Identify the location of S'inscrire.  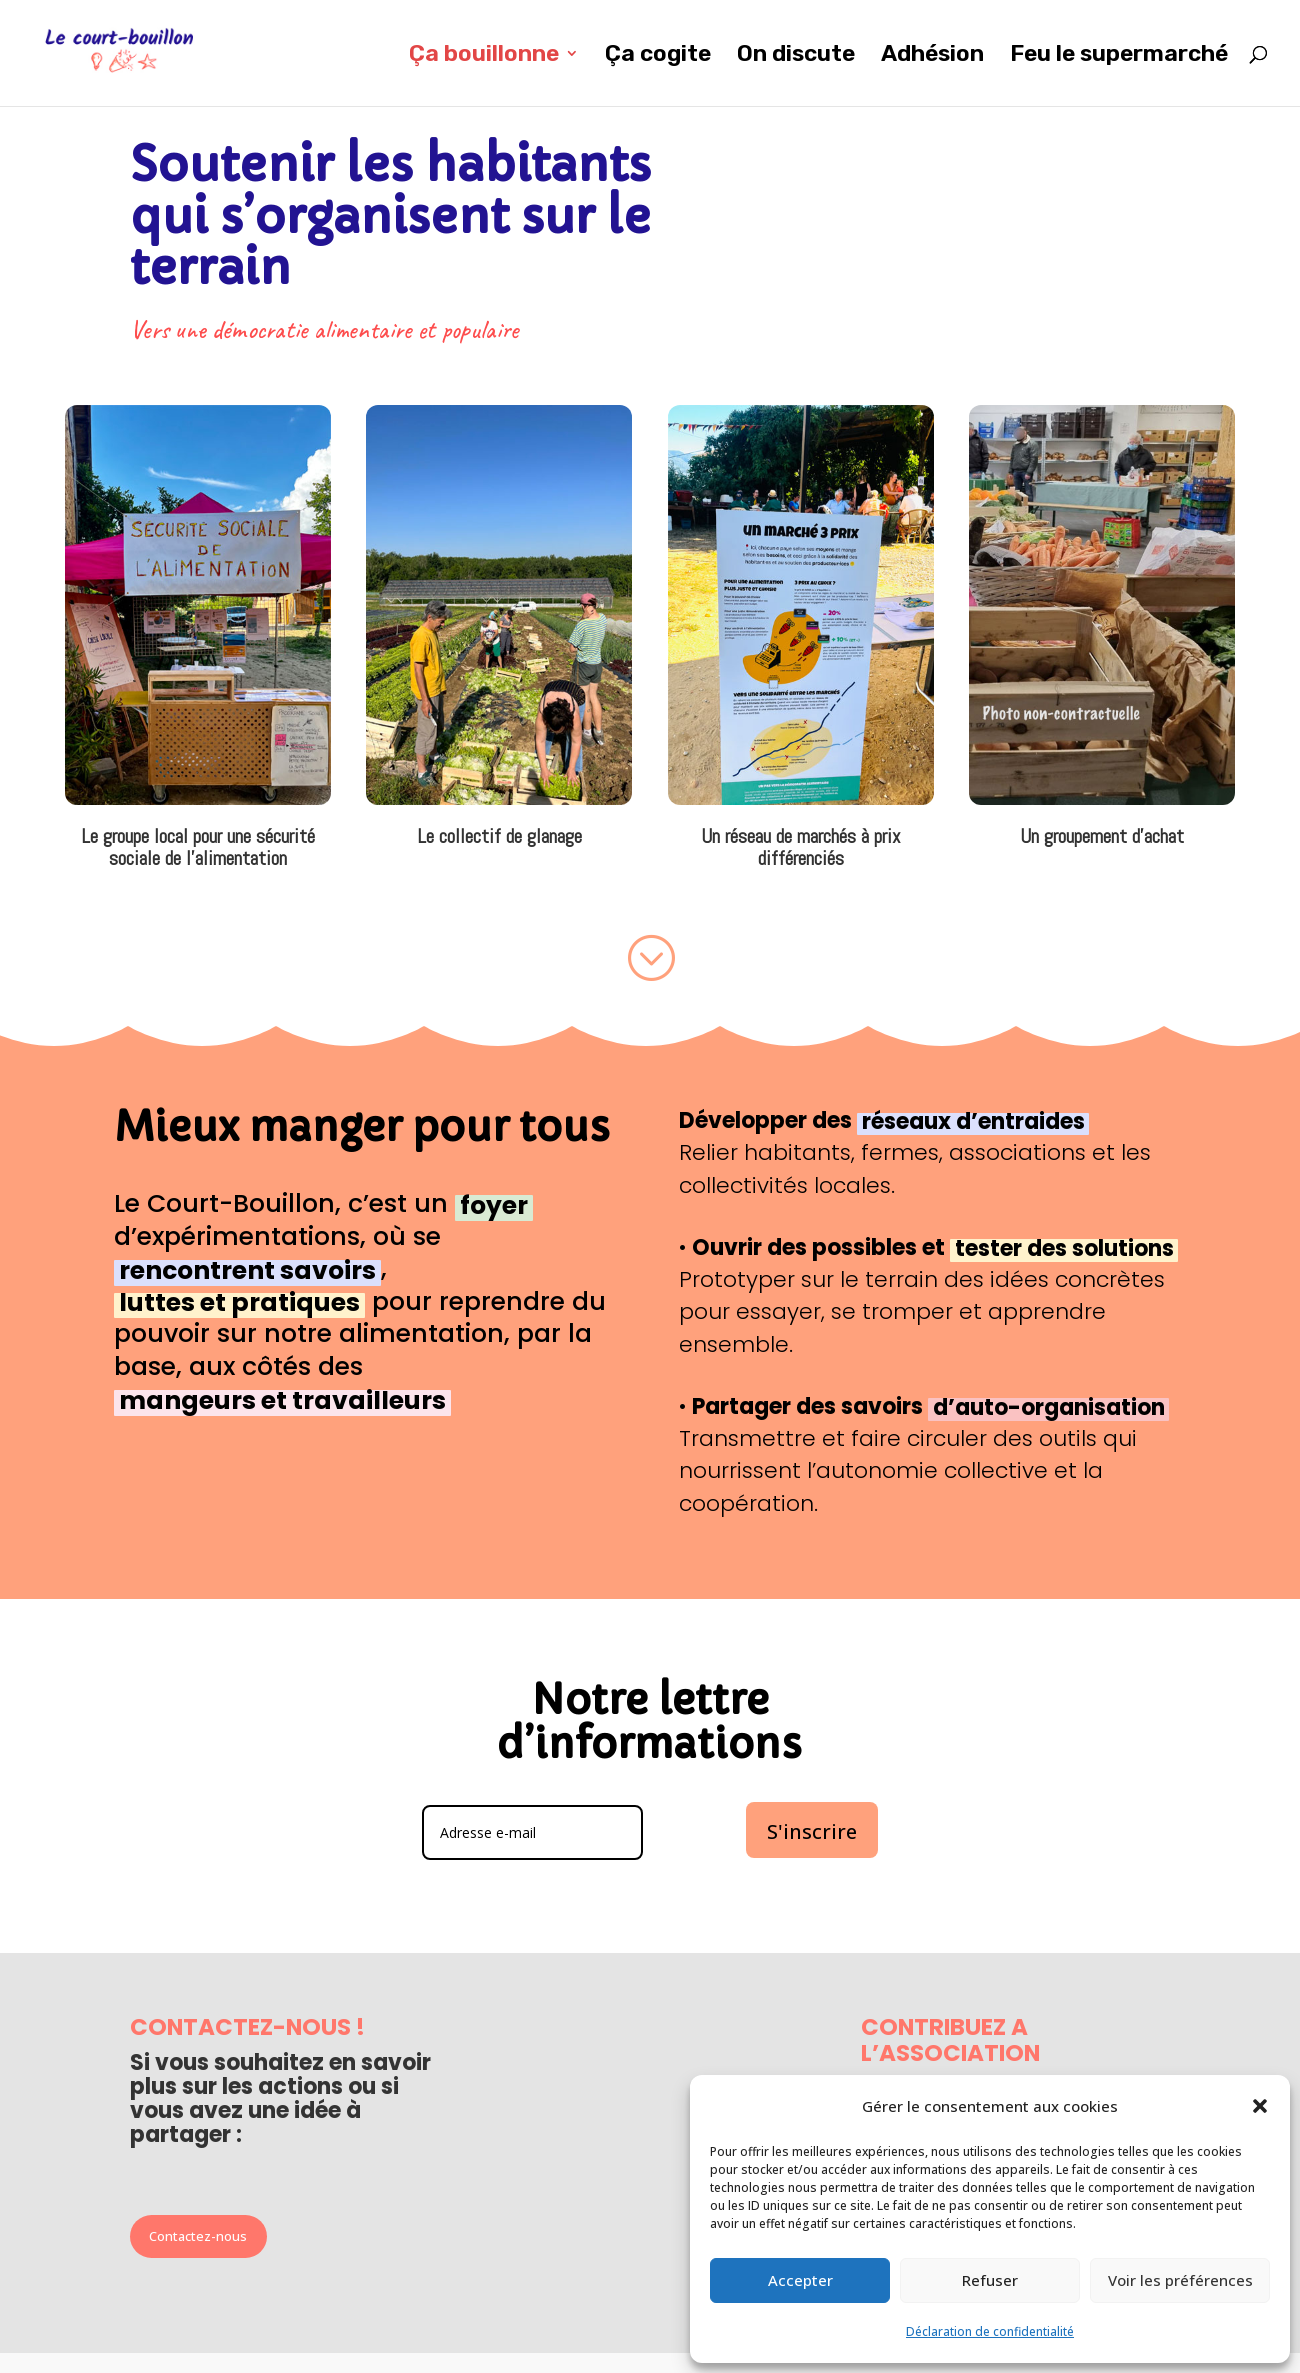
(812, 1831).